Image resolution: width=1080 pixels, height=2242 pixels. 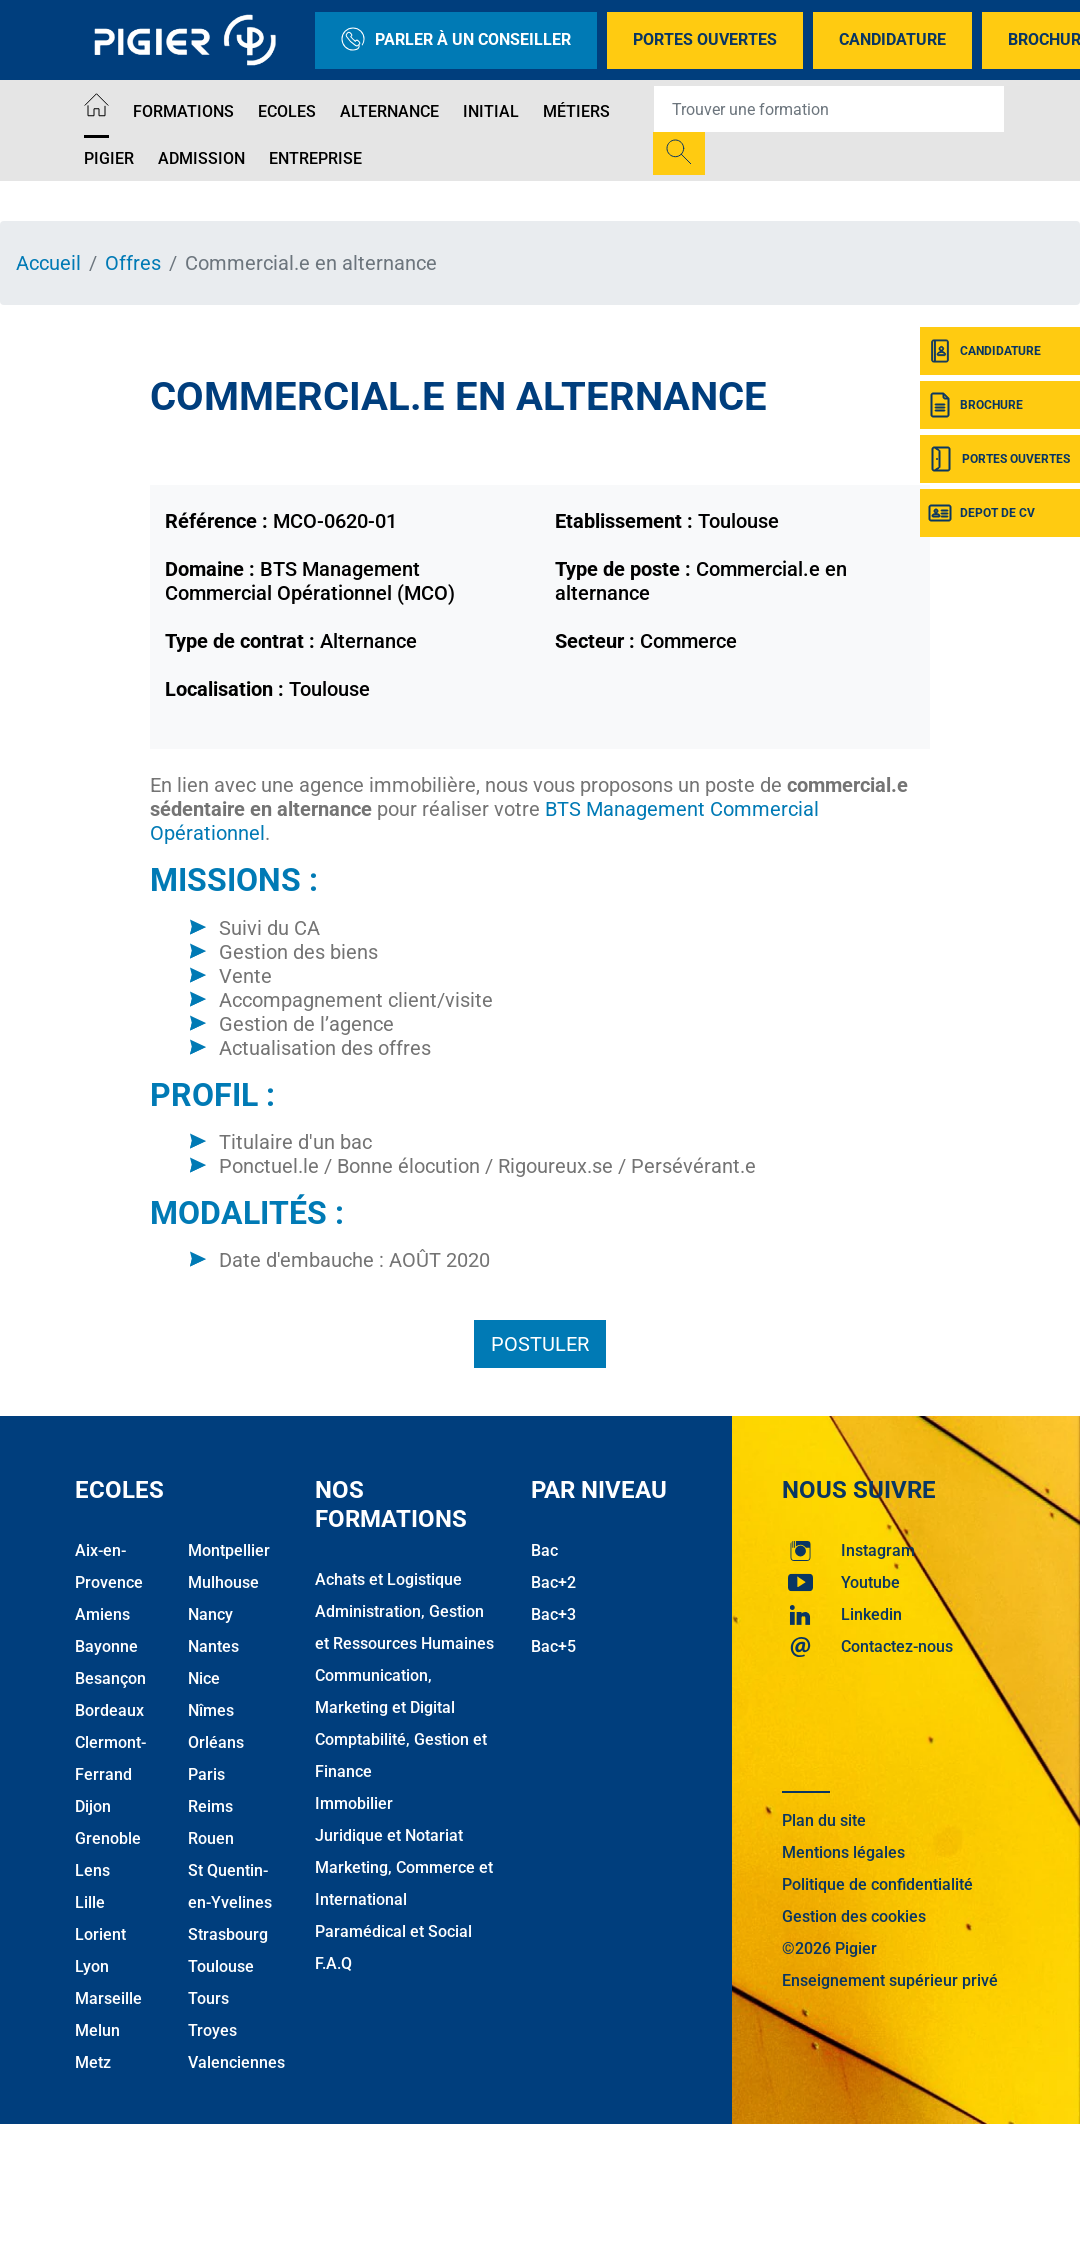 What do you see at coordinates (553, 1646) in the screenshot?
I see `Bac+5` at bounding box center [553, 1646].